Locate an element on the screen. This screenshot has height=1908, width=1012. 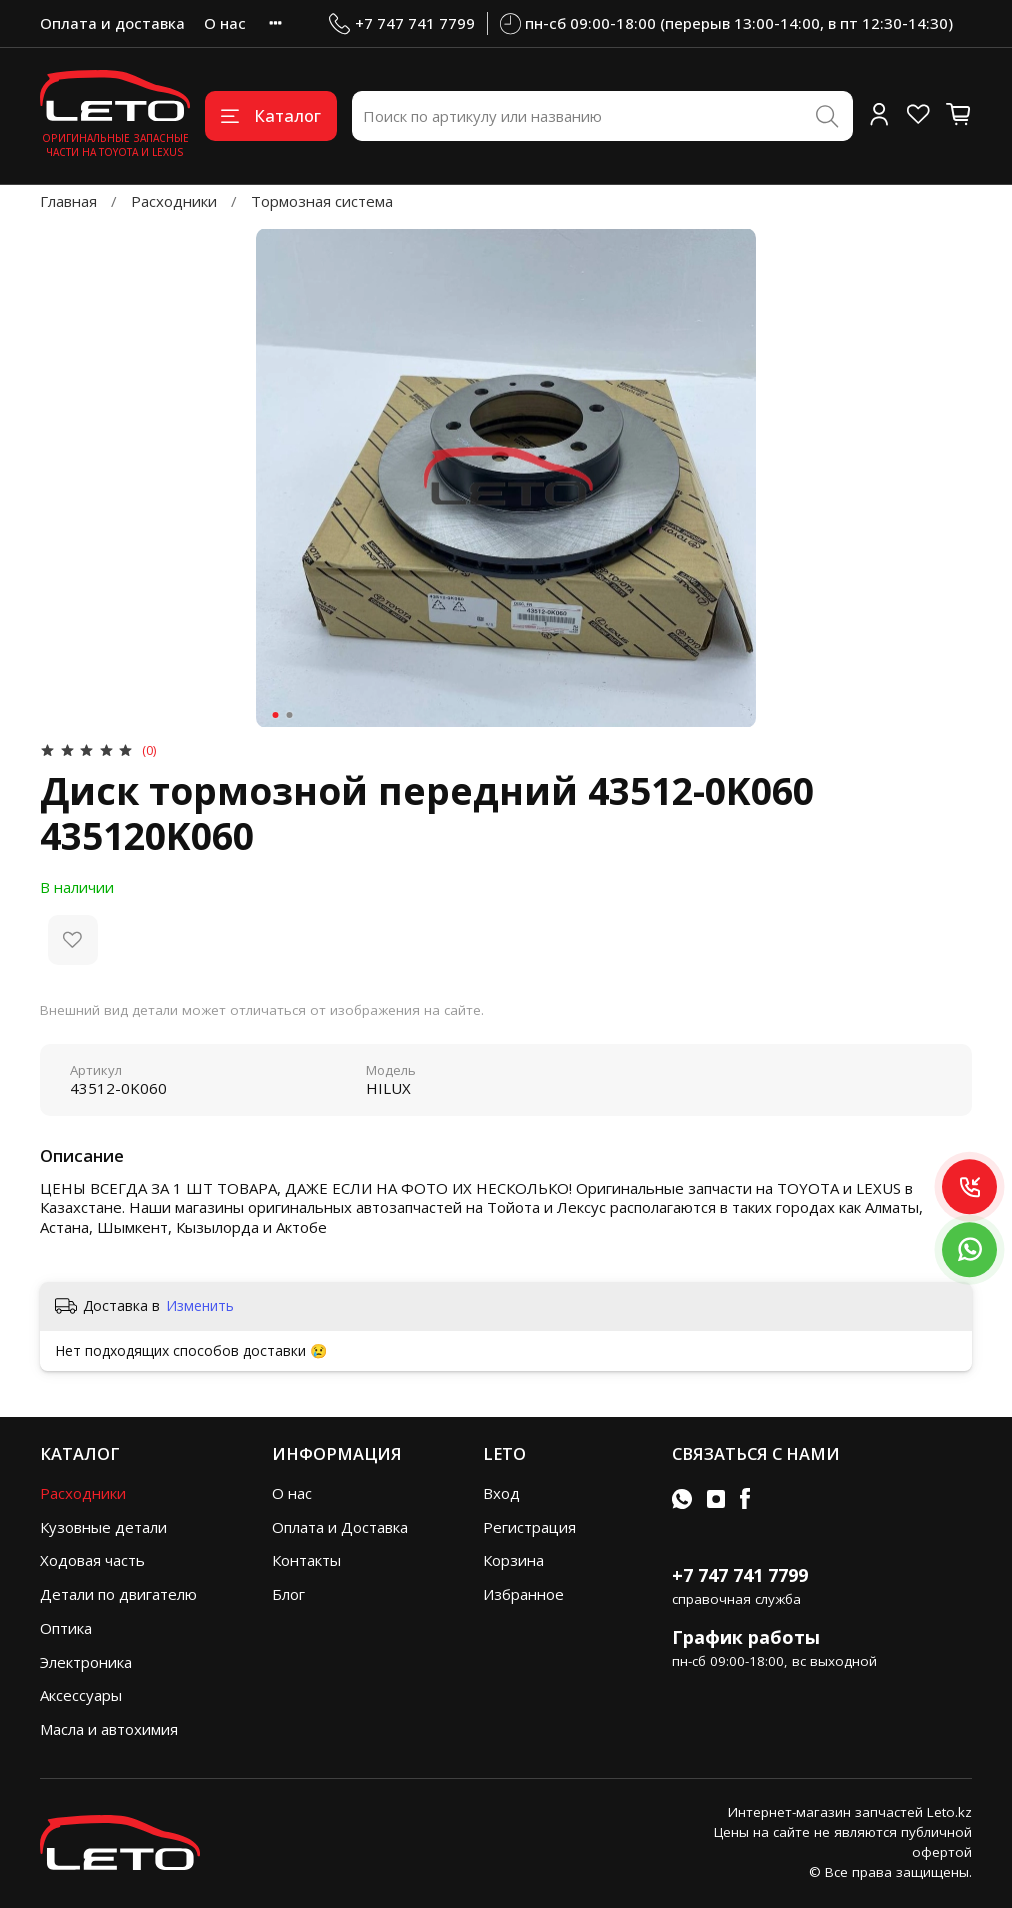
О нас is located at coordinates (225, 23).